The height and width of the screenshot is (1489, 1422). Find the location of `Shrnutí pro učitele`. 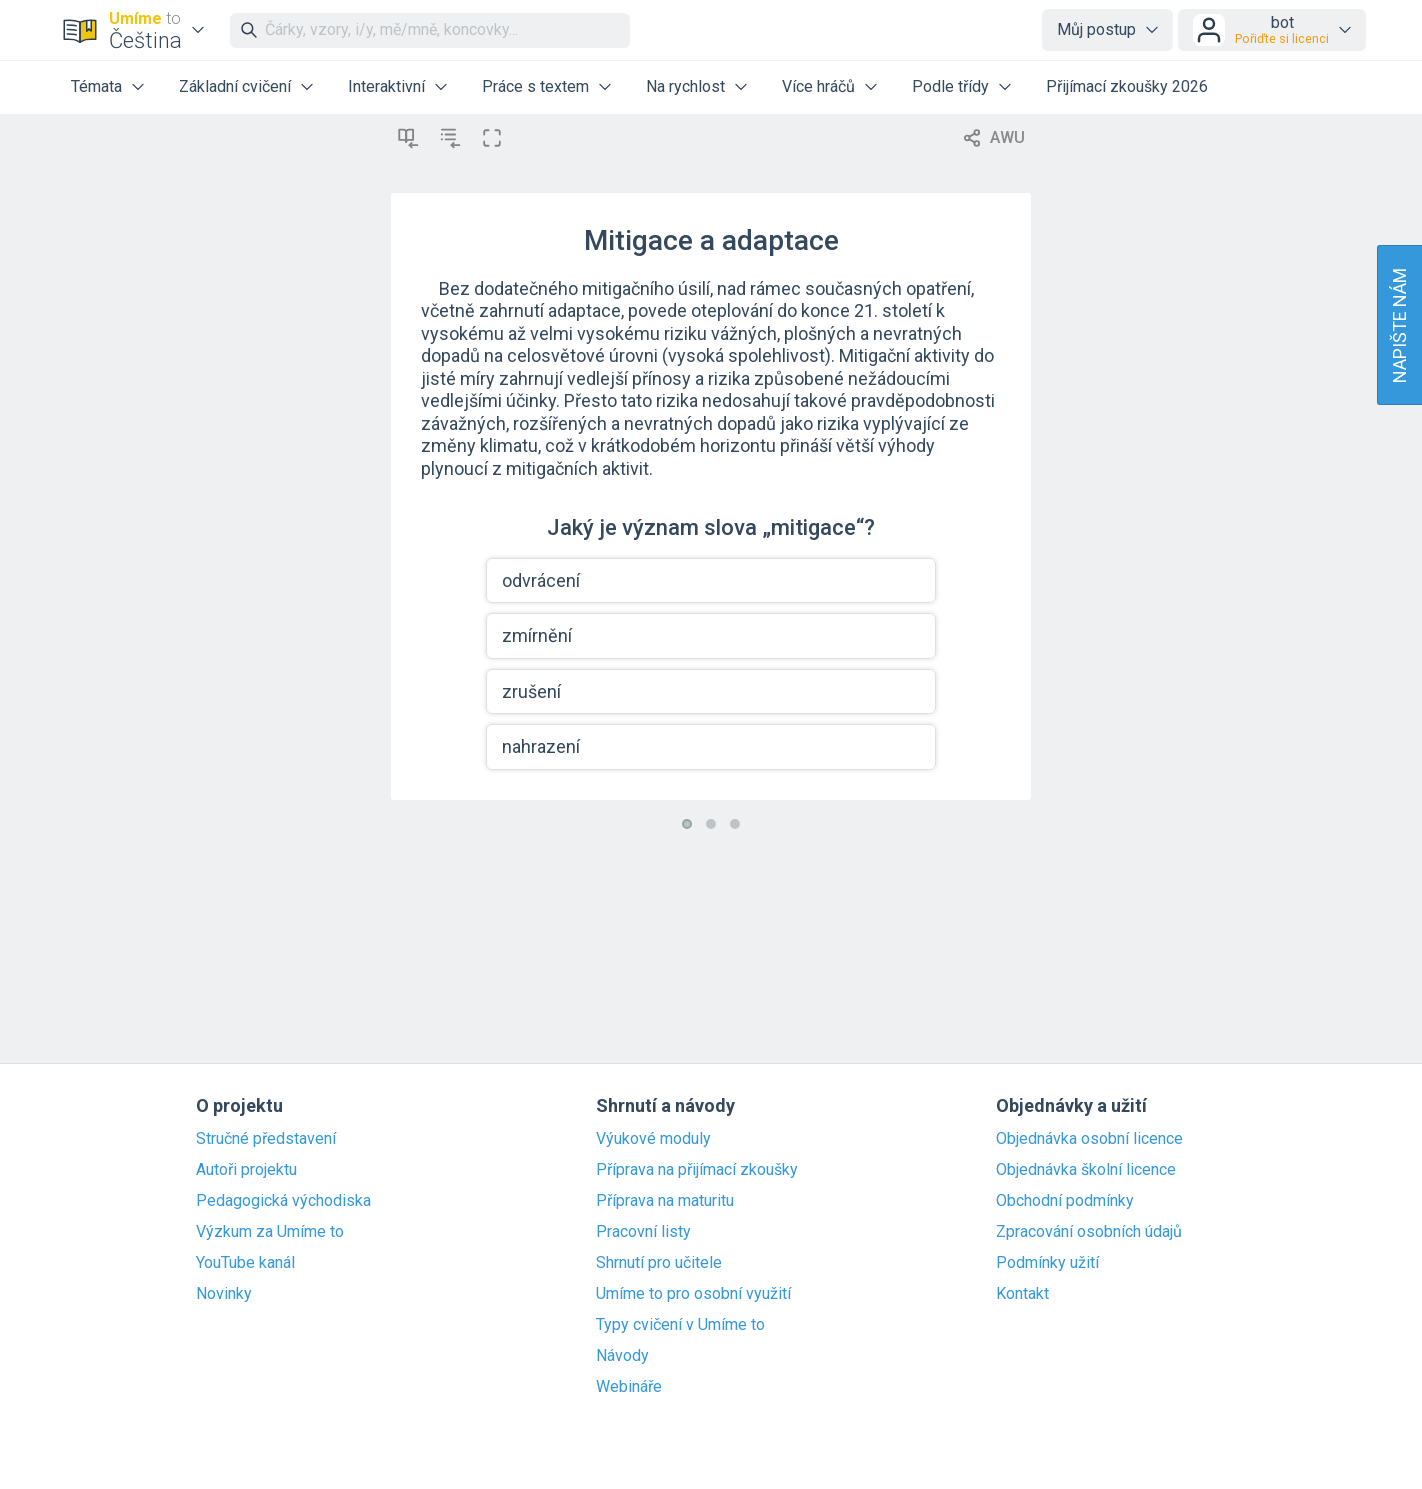

Shrnutí pro učitele is located at coordinates (659, 1263).